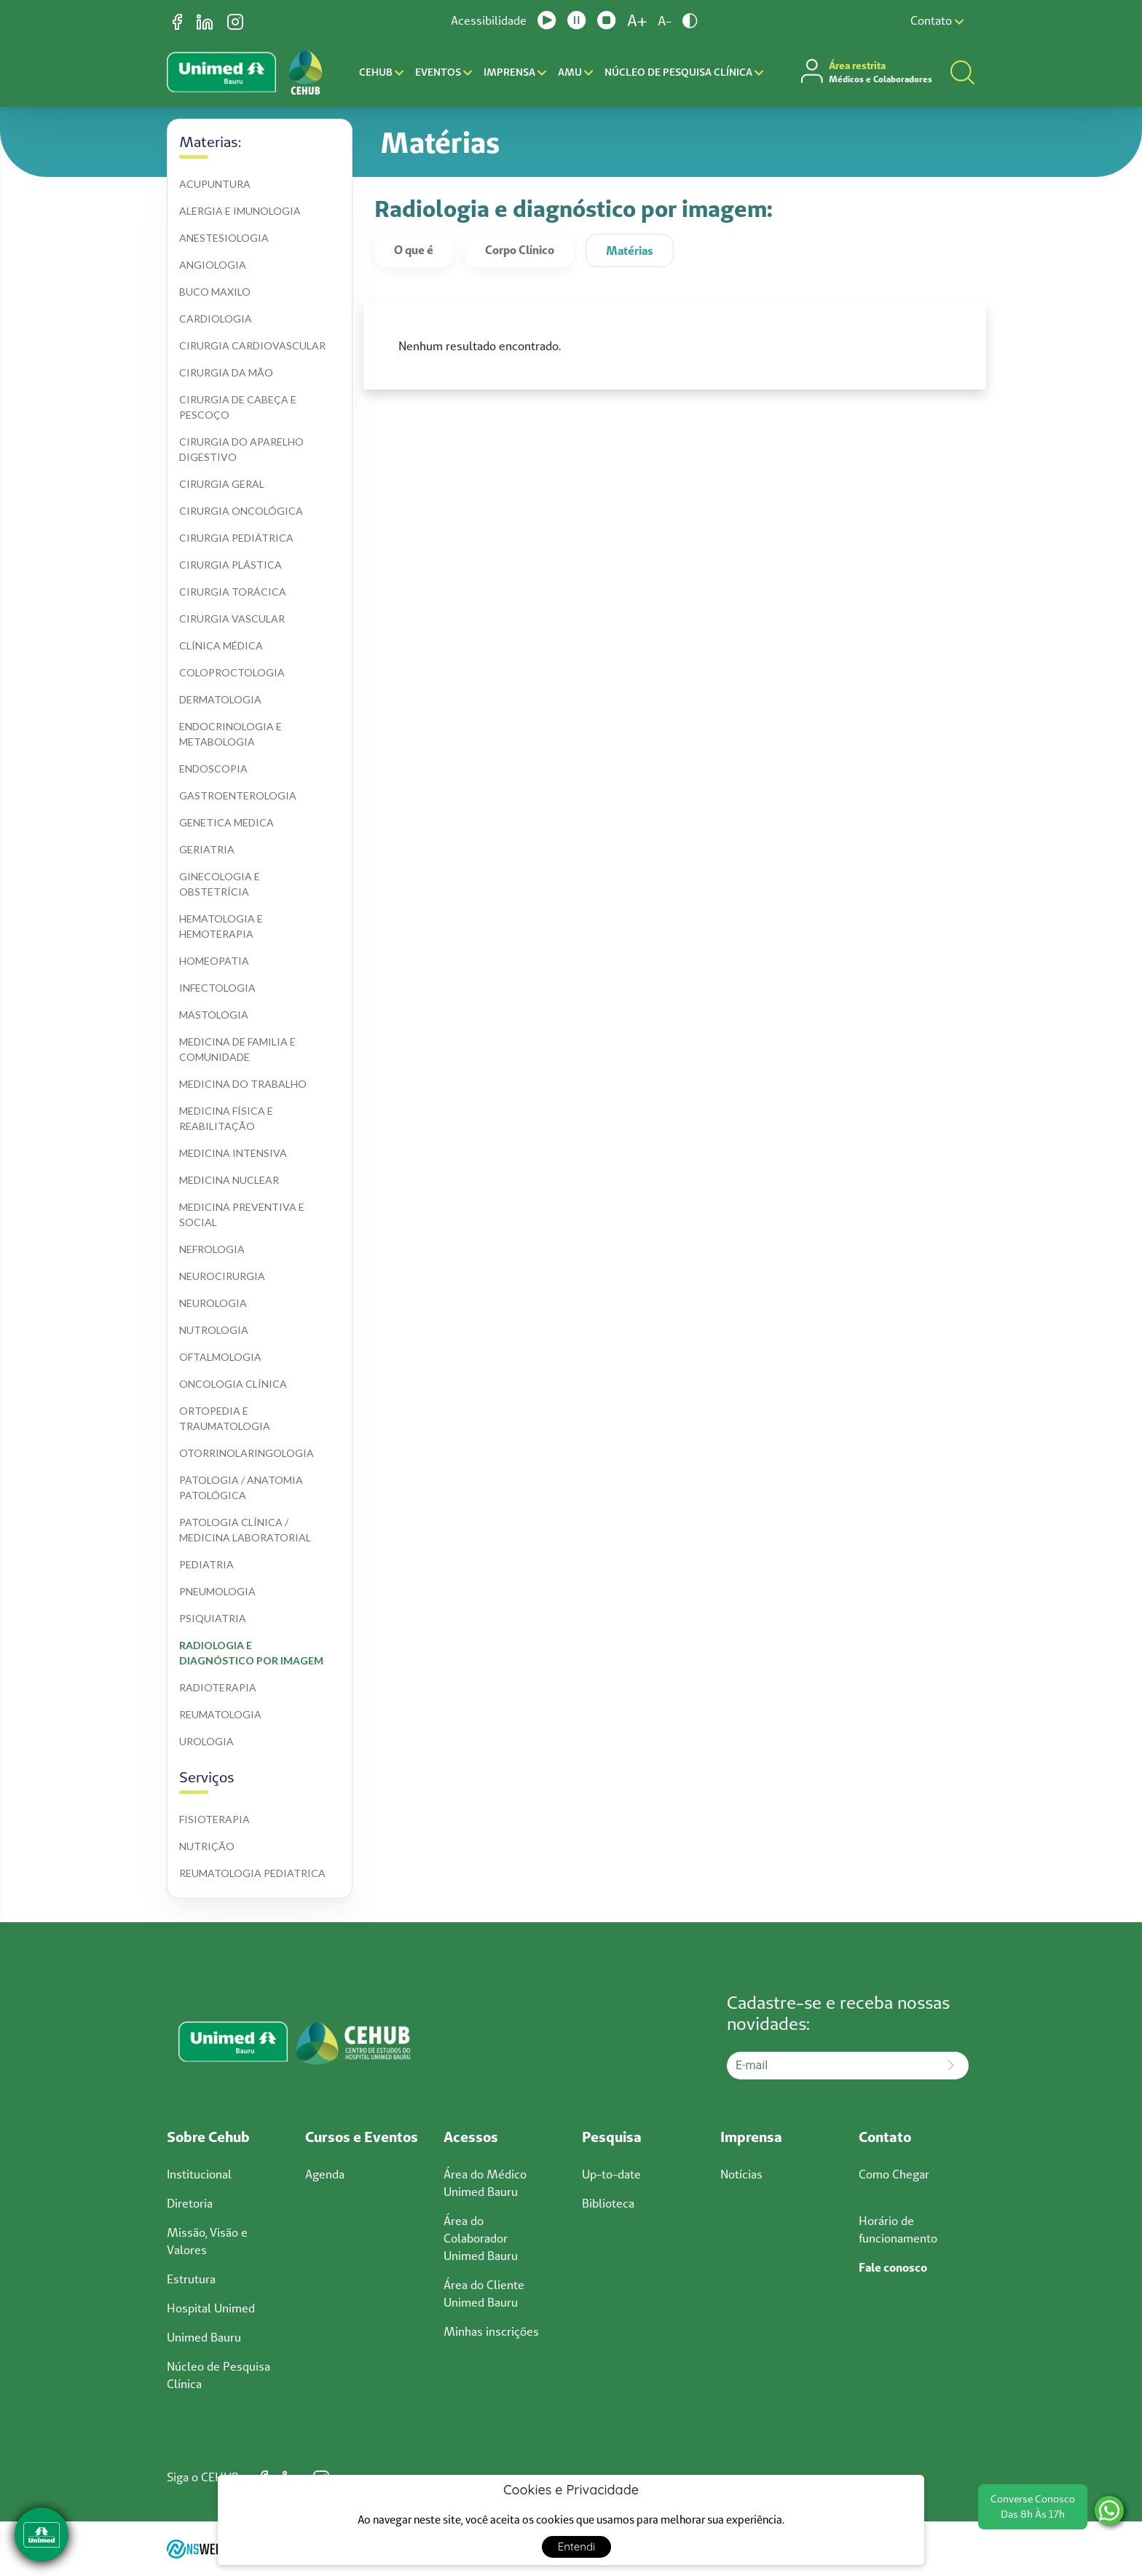 This screenshot has width=1142, height=2576. I want to click on Cirurgia plástica, so click(230, 564).